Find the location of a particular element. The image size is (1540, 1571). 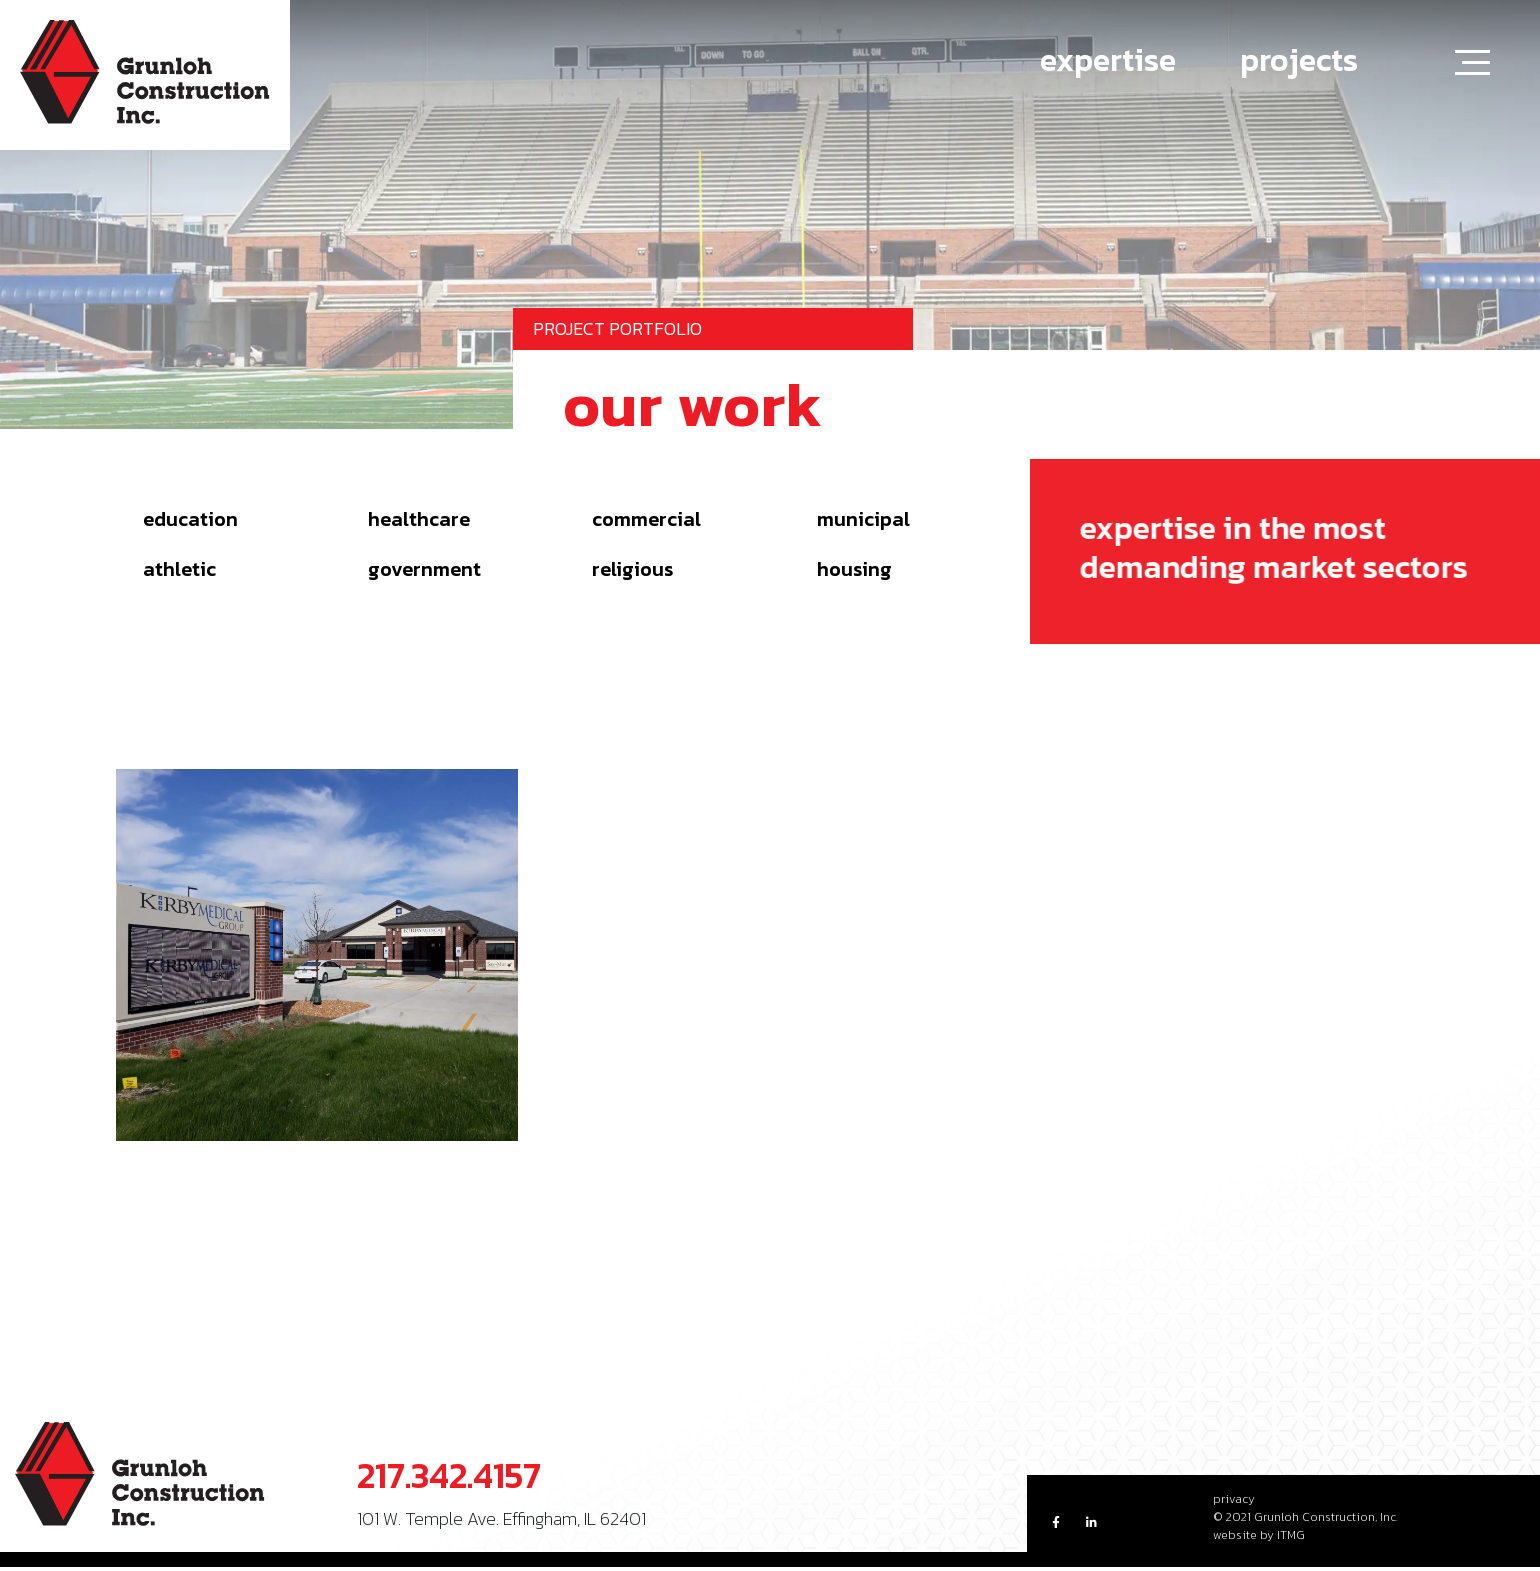

Housing is located at coordinates (854, 569).